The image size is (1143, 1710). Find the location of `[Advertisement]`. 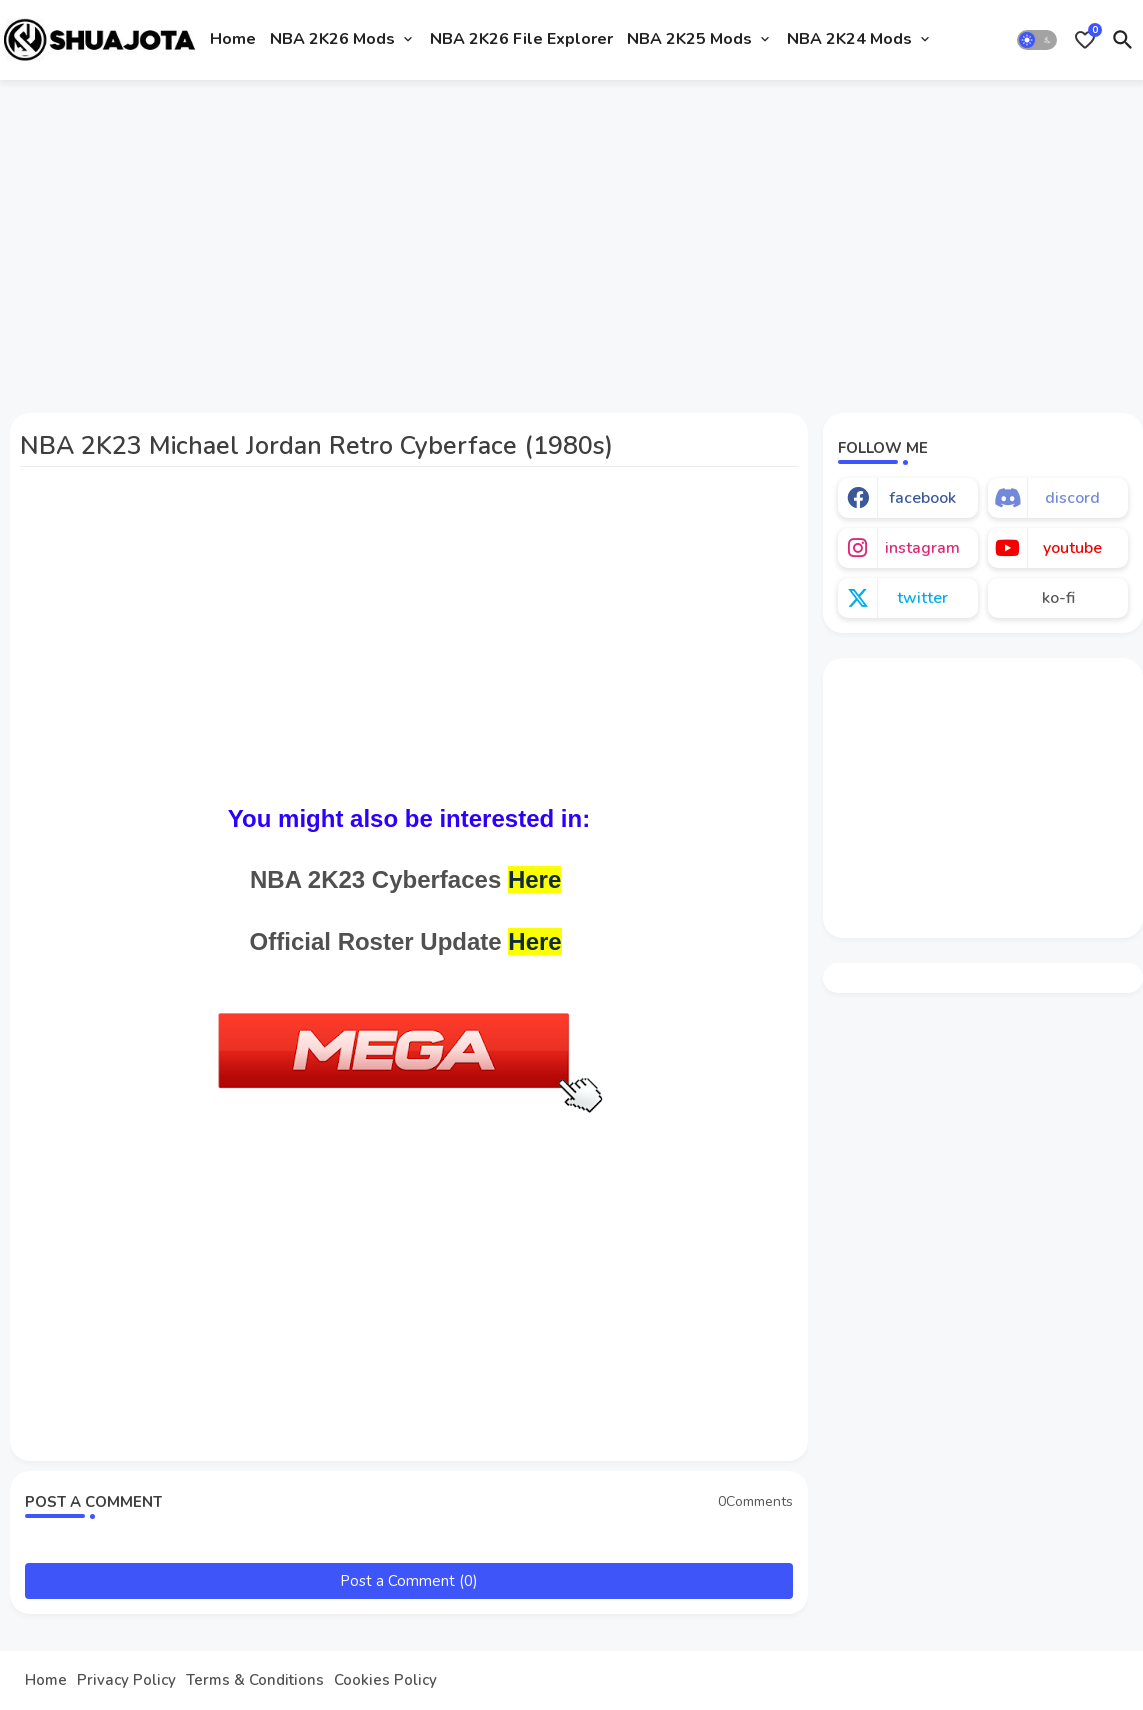

[Advertisement] is located at coordinates (571, 243).